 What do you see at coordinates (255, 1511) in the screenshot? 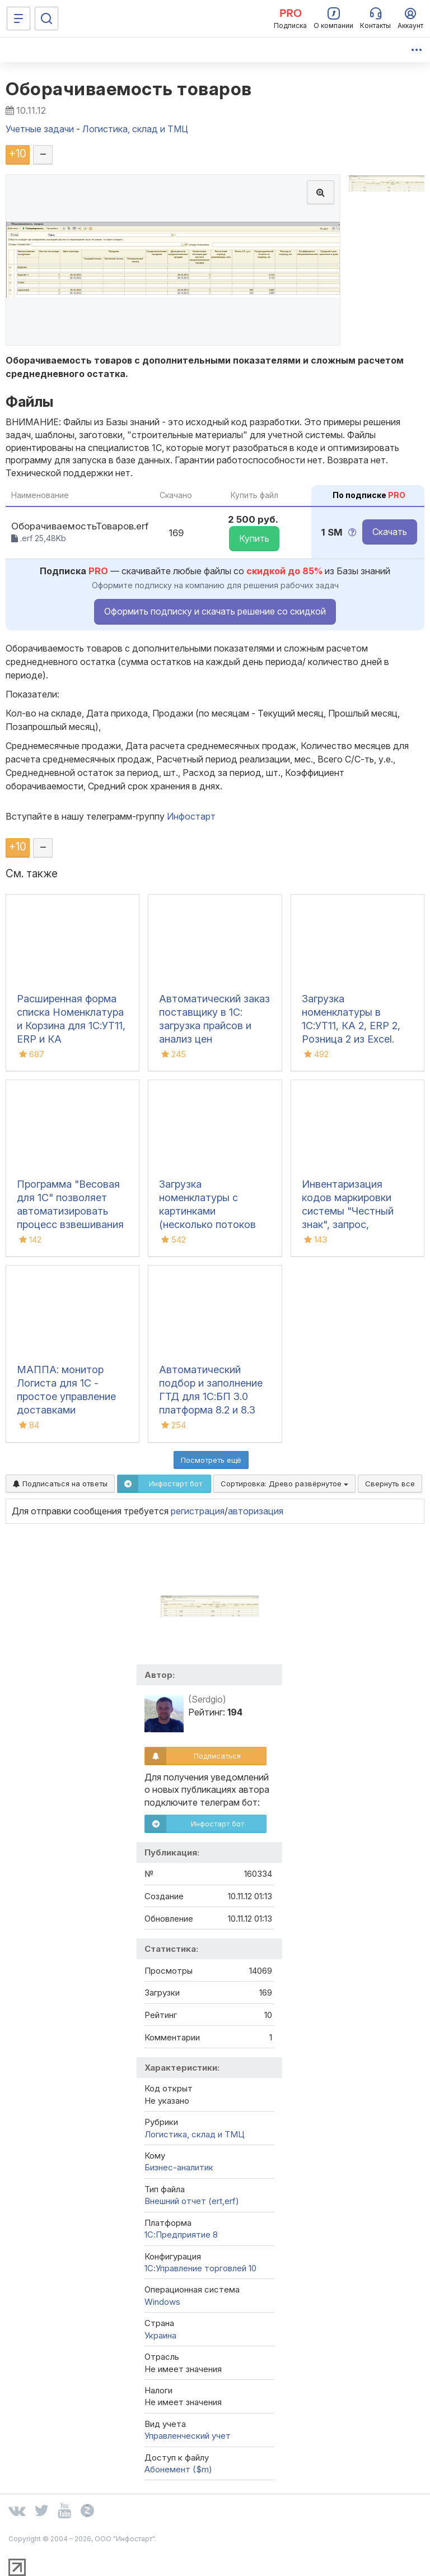
I see `авторизация` at bounding box center [255, 1511].